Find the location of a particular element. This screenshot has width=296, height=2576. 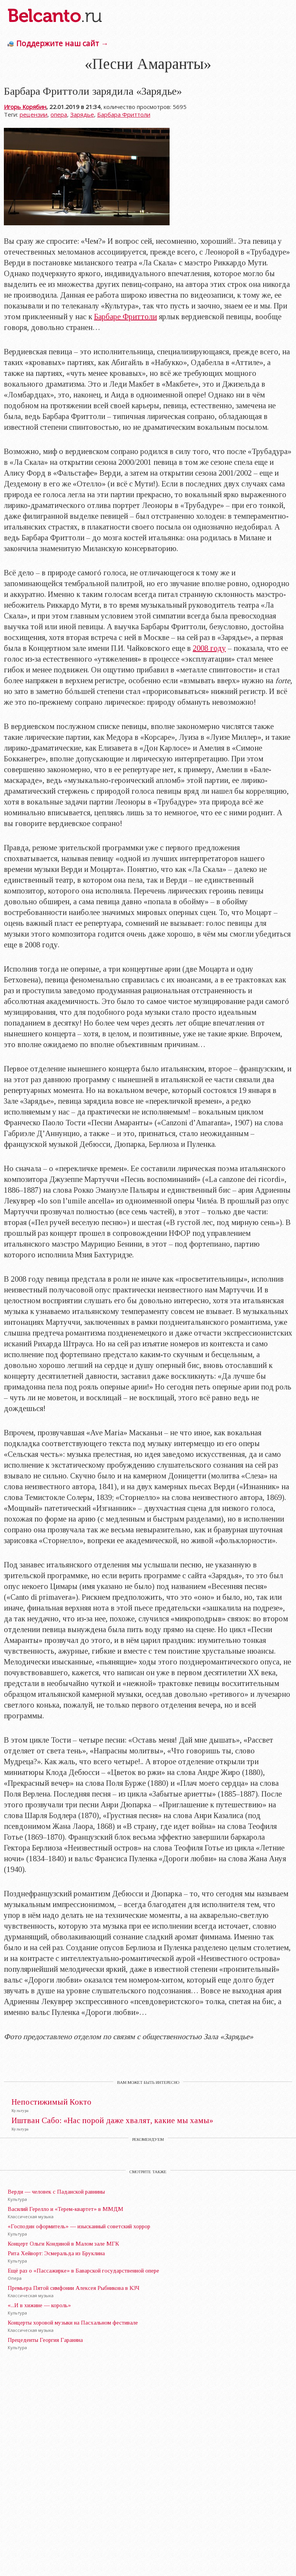

«...И в хижине — король» is located at coordinates (39, 2305).